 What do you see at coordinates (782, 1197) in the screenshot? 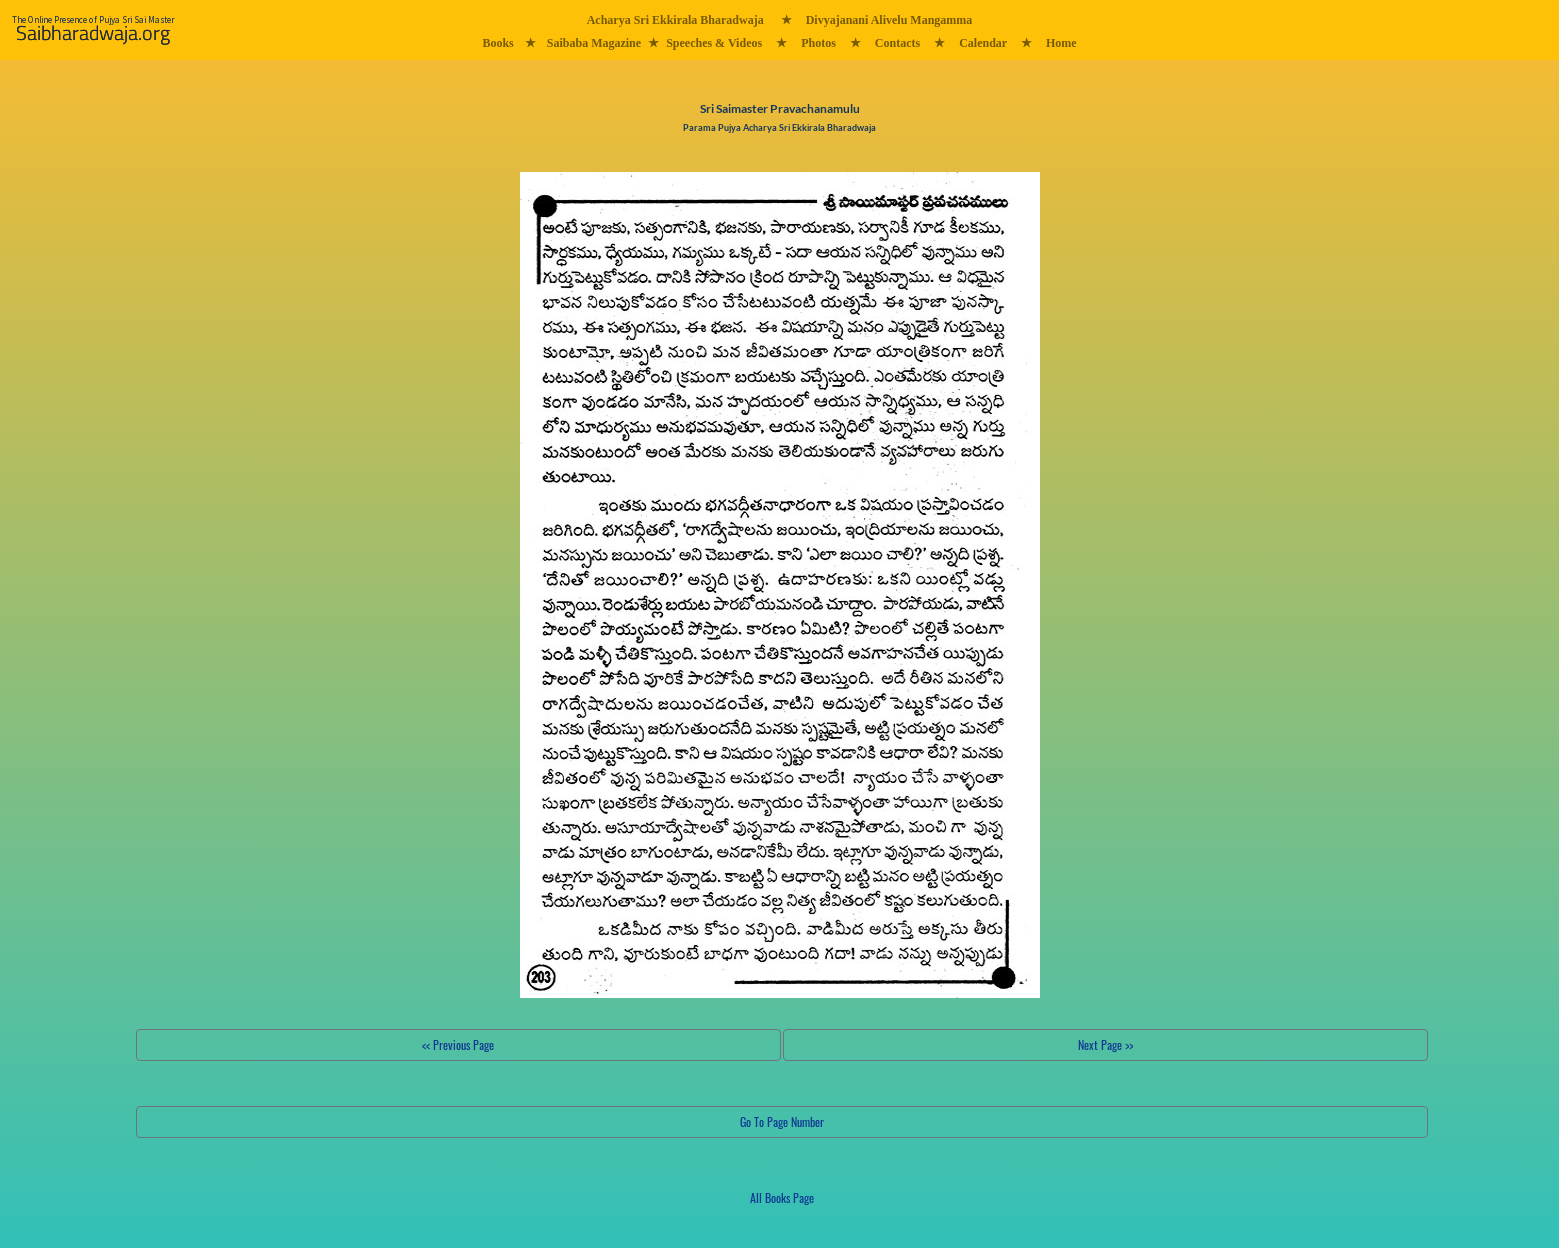
I see `All Books Page [button]` at bounding box center [782, 1197].